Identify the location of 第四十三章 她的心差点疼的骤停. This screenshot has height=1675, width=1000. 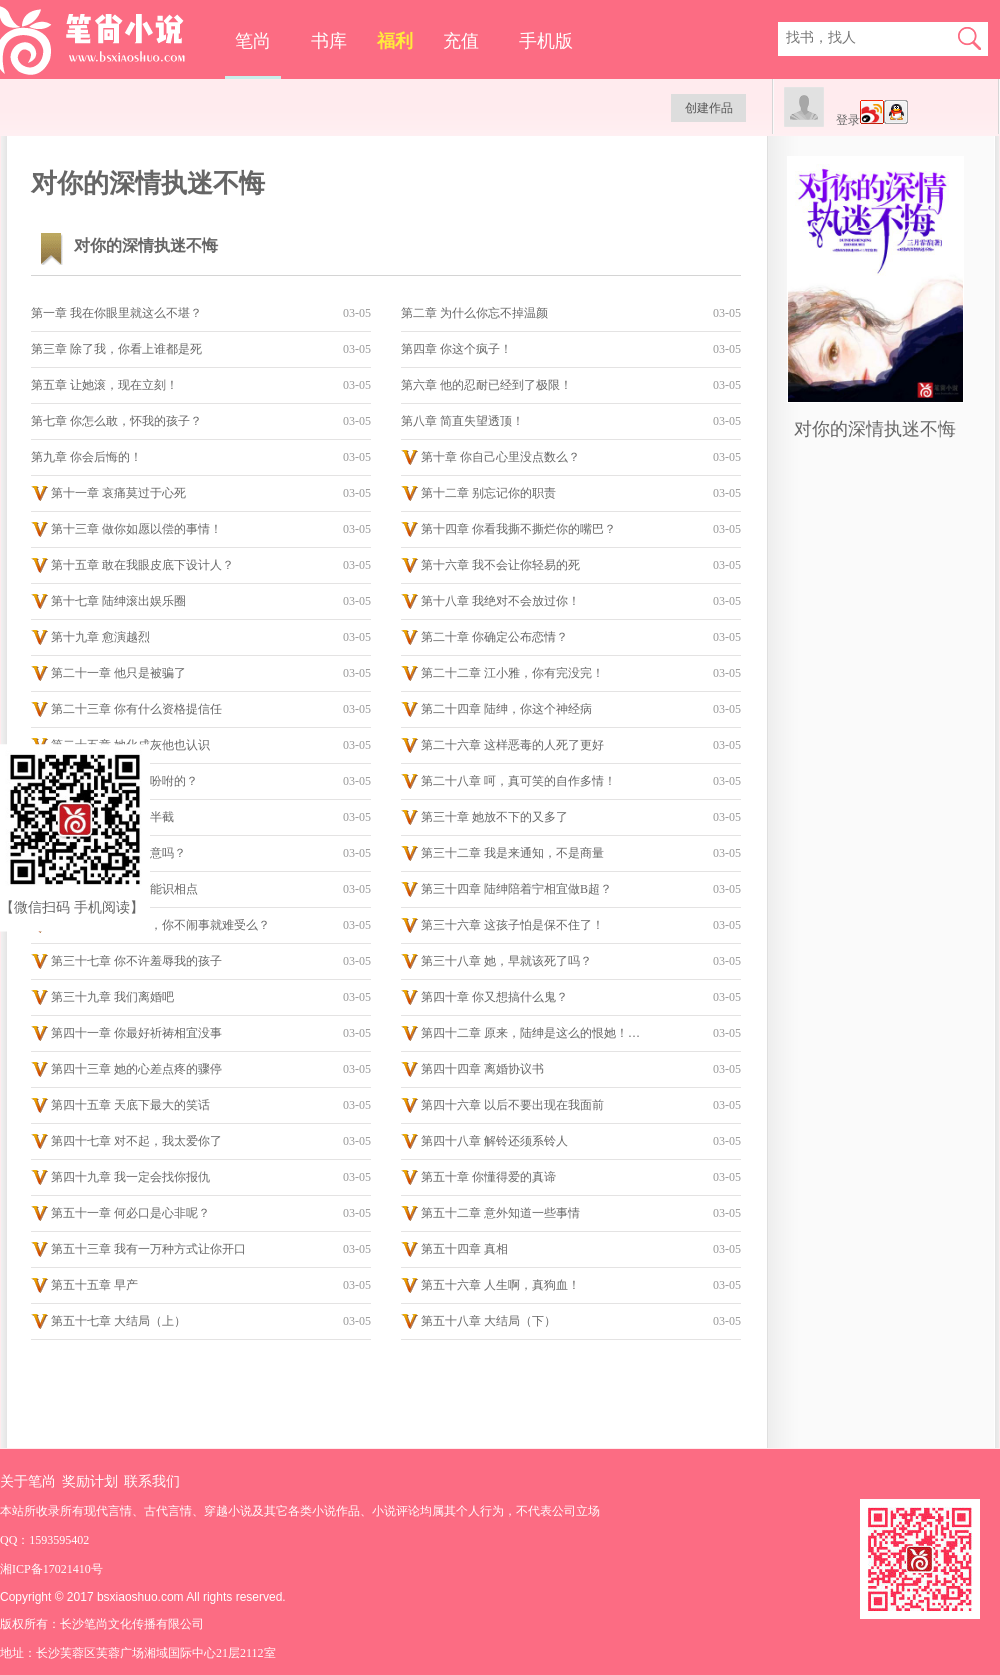
(136, 1069).